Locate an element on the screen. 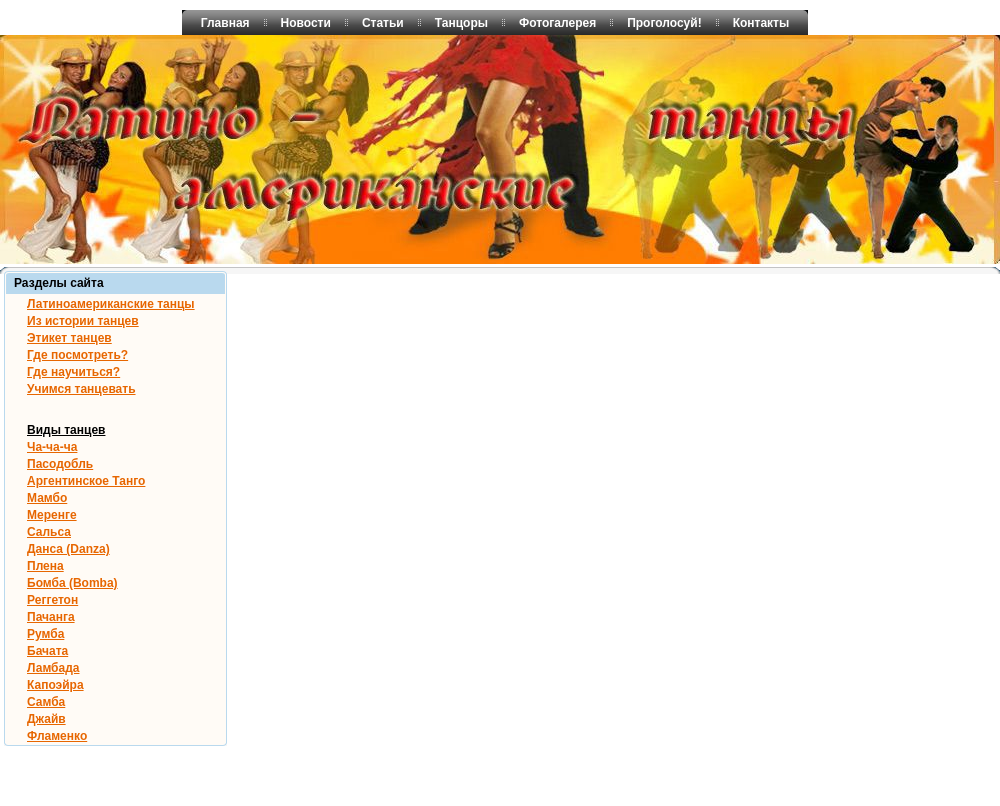 The width and height of the screenshot is (1000, 806). Из истории танцев is located at coordinates (83, 321).